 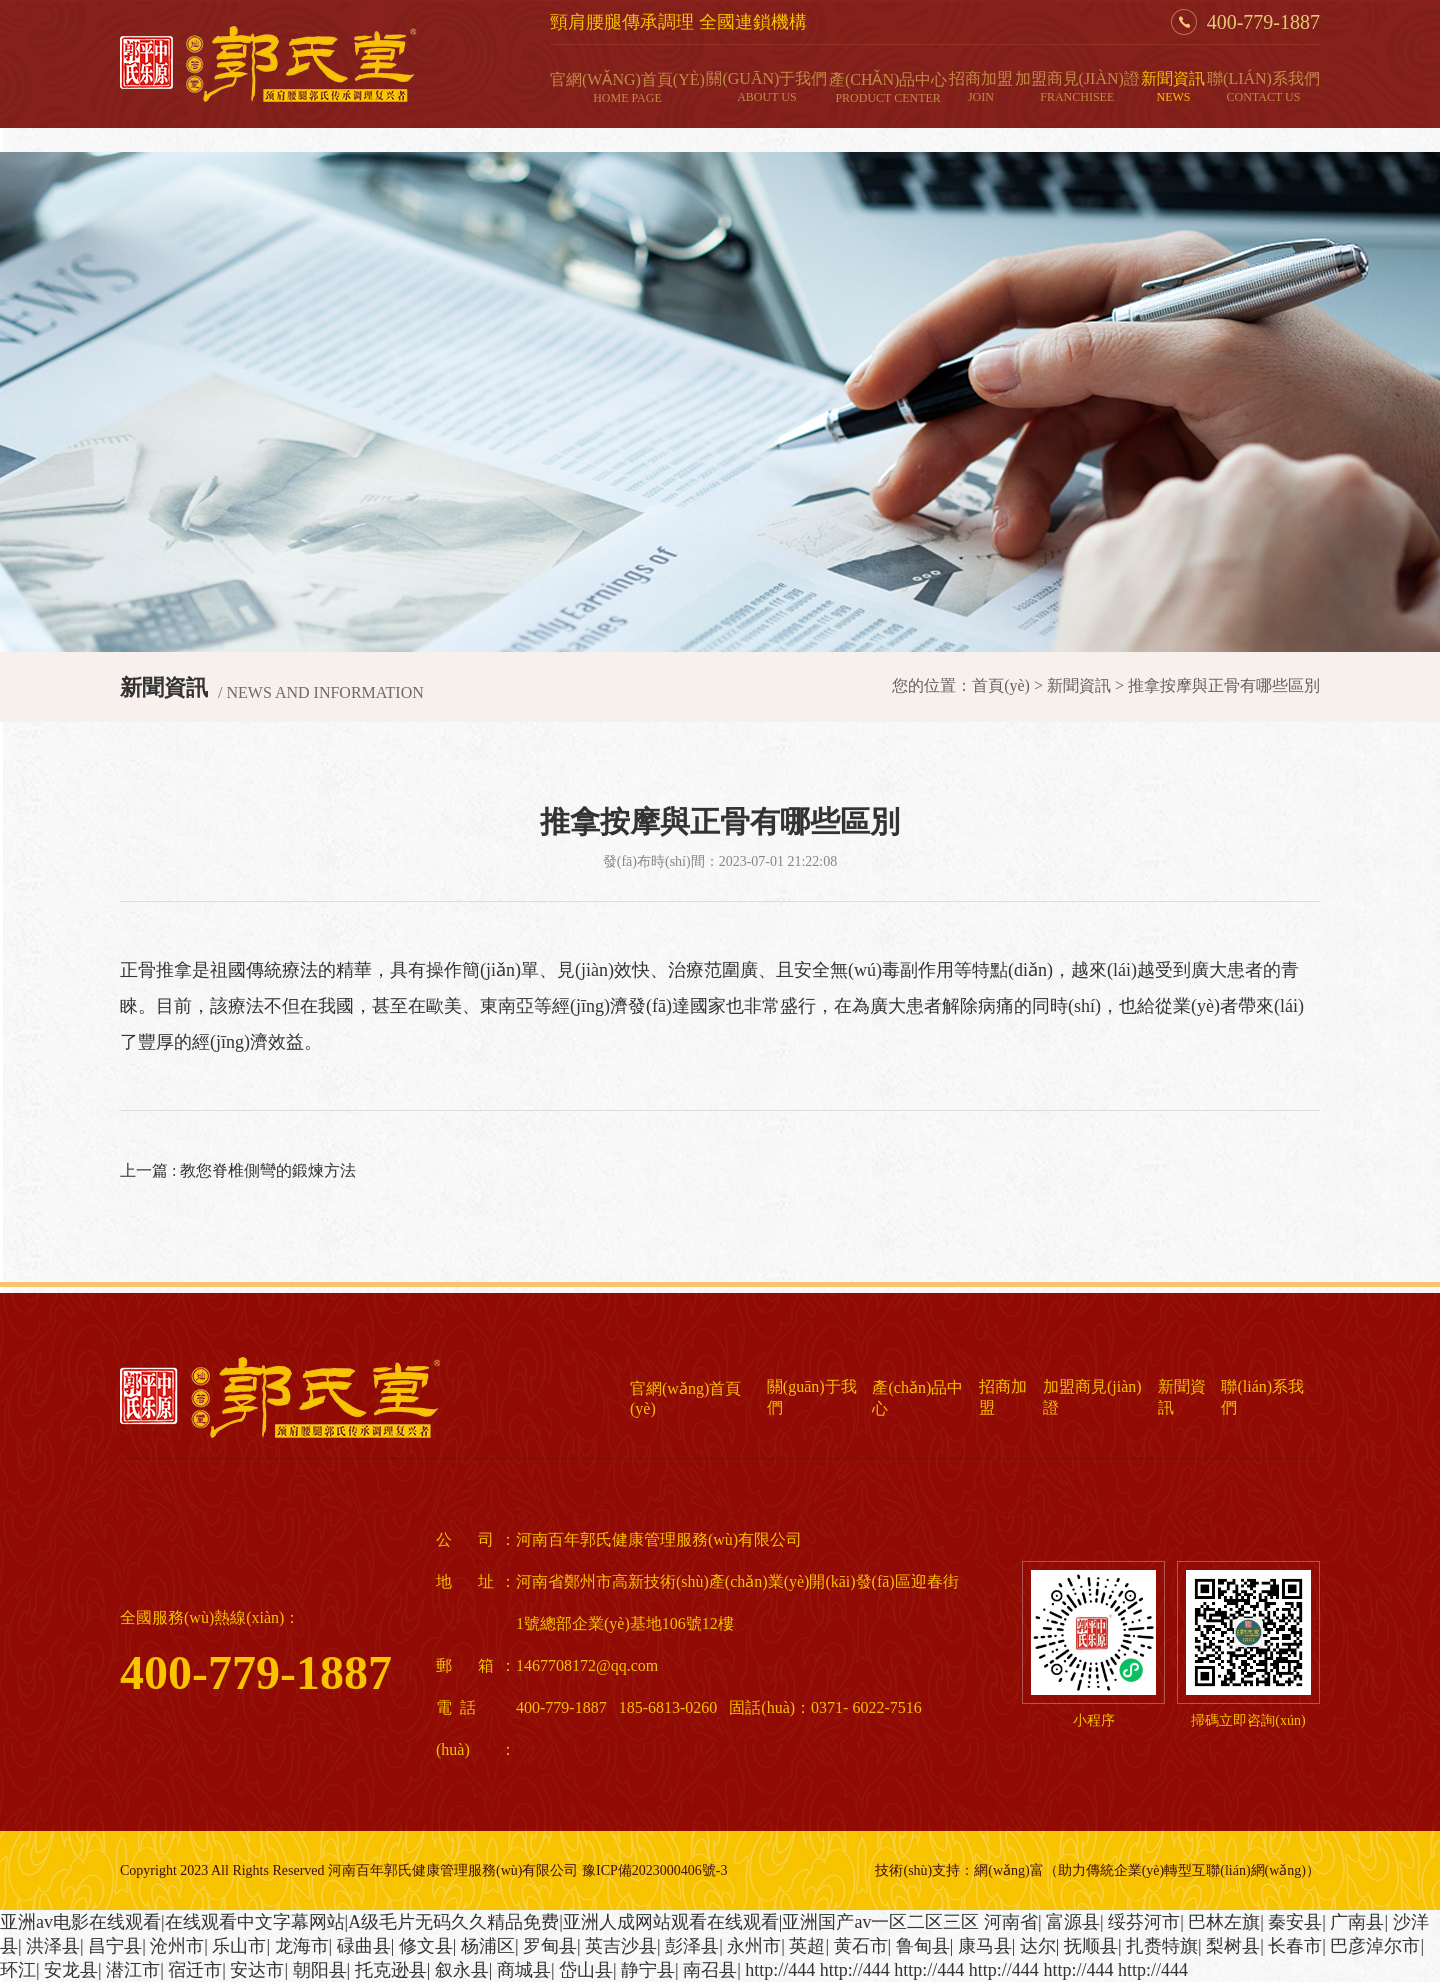 What do you see at coordinates (1263, 87) in the screenshot?
I see `聯(lián)系我們` at bounding box center [1263, 87].